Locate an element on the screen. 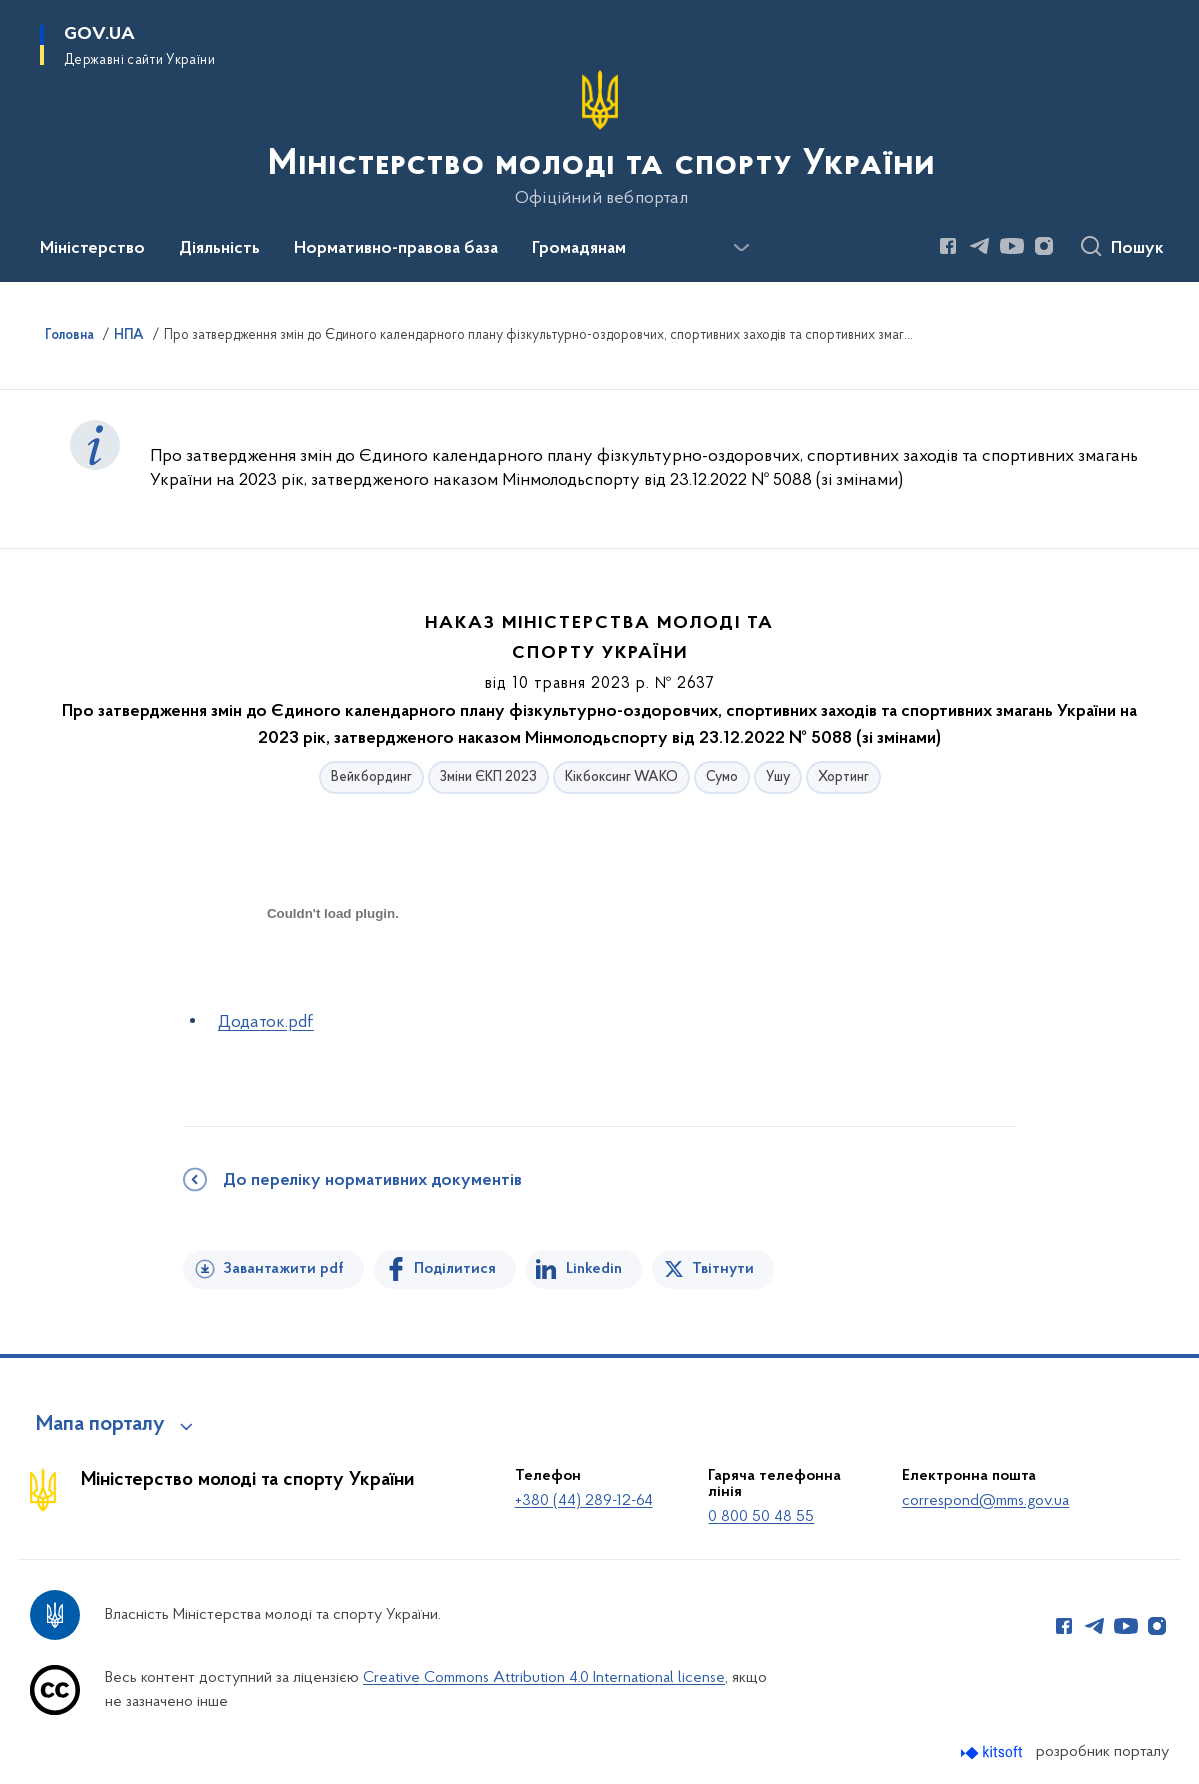 Image resolution: width=1199 pixels, height=1784 pixels. Нормативно-правова база [button] is located at coordinates (396, 249).